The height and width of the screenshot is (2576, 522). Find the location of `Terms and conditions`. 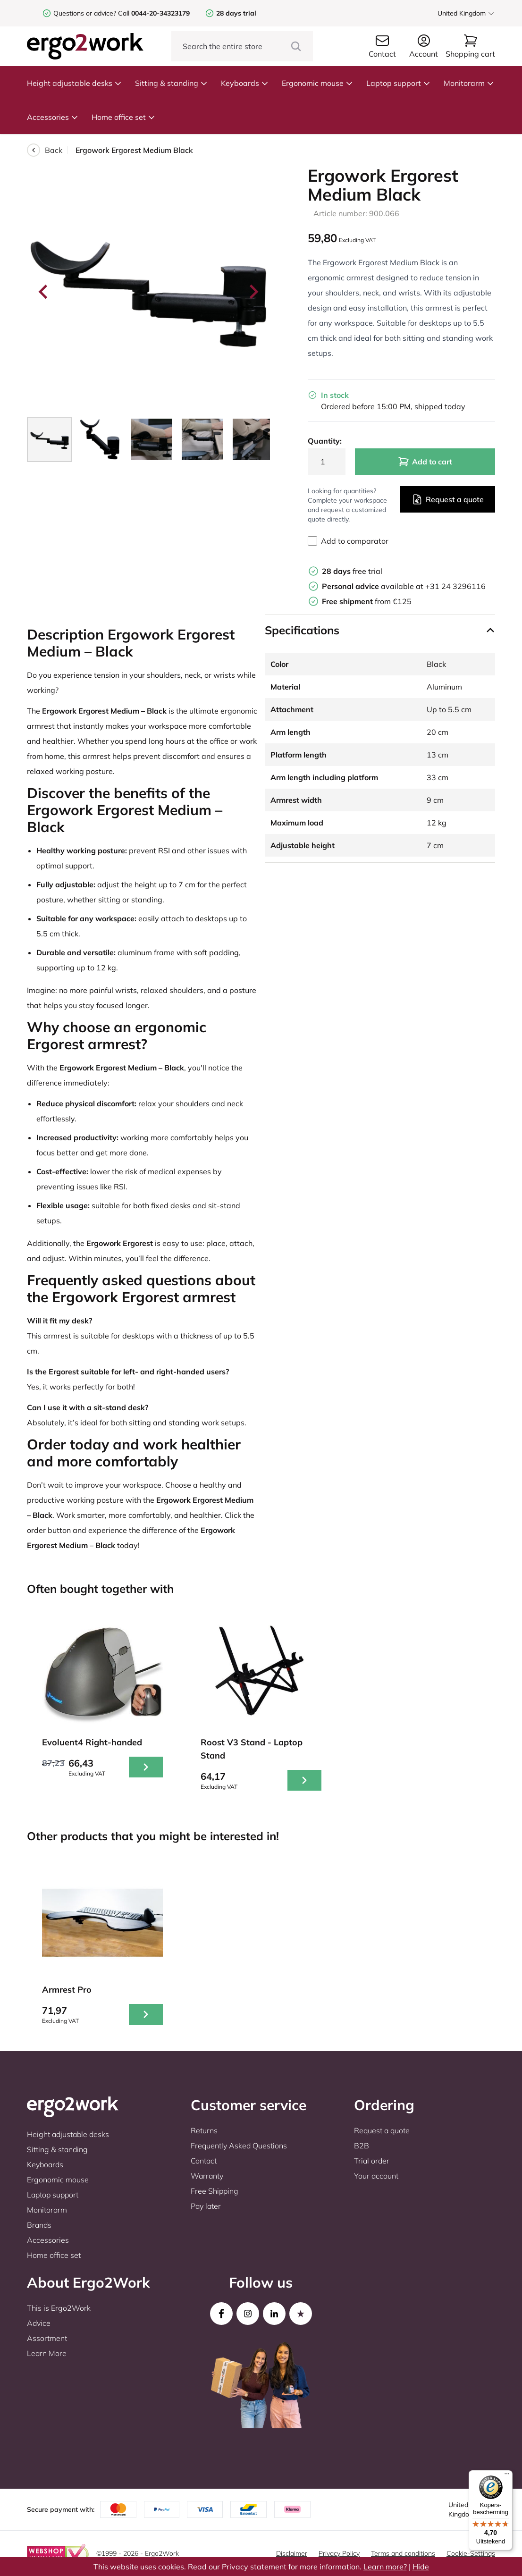

Terms and conditions is located at coordinates (403, 2553).